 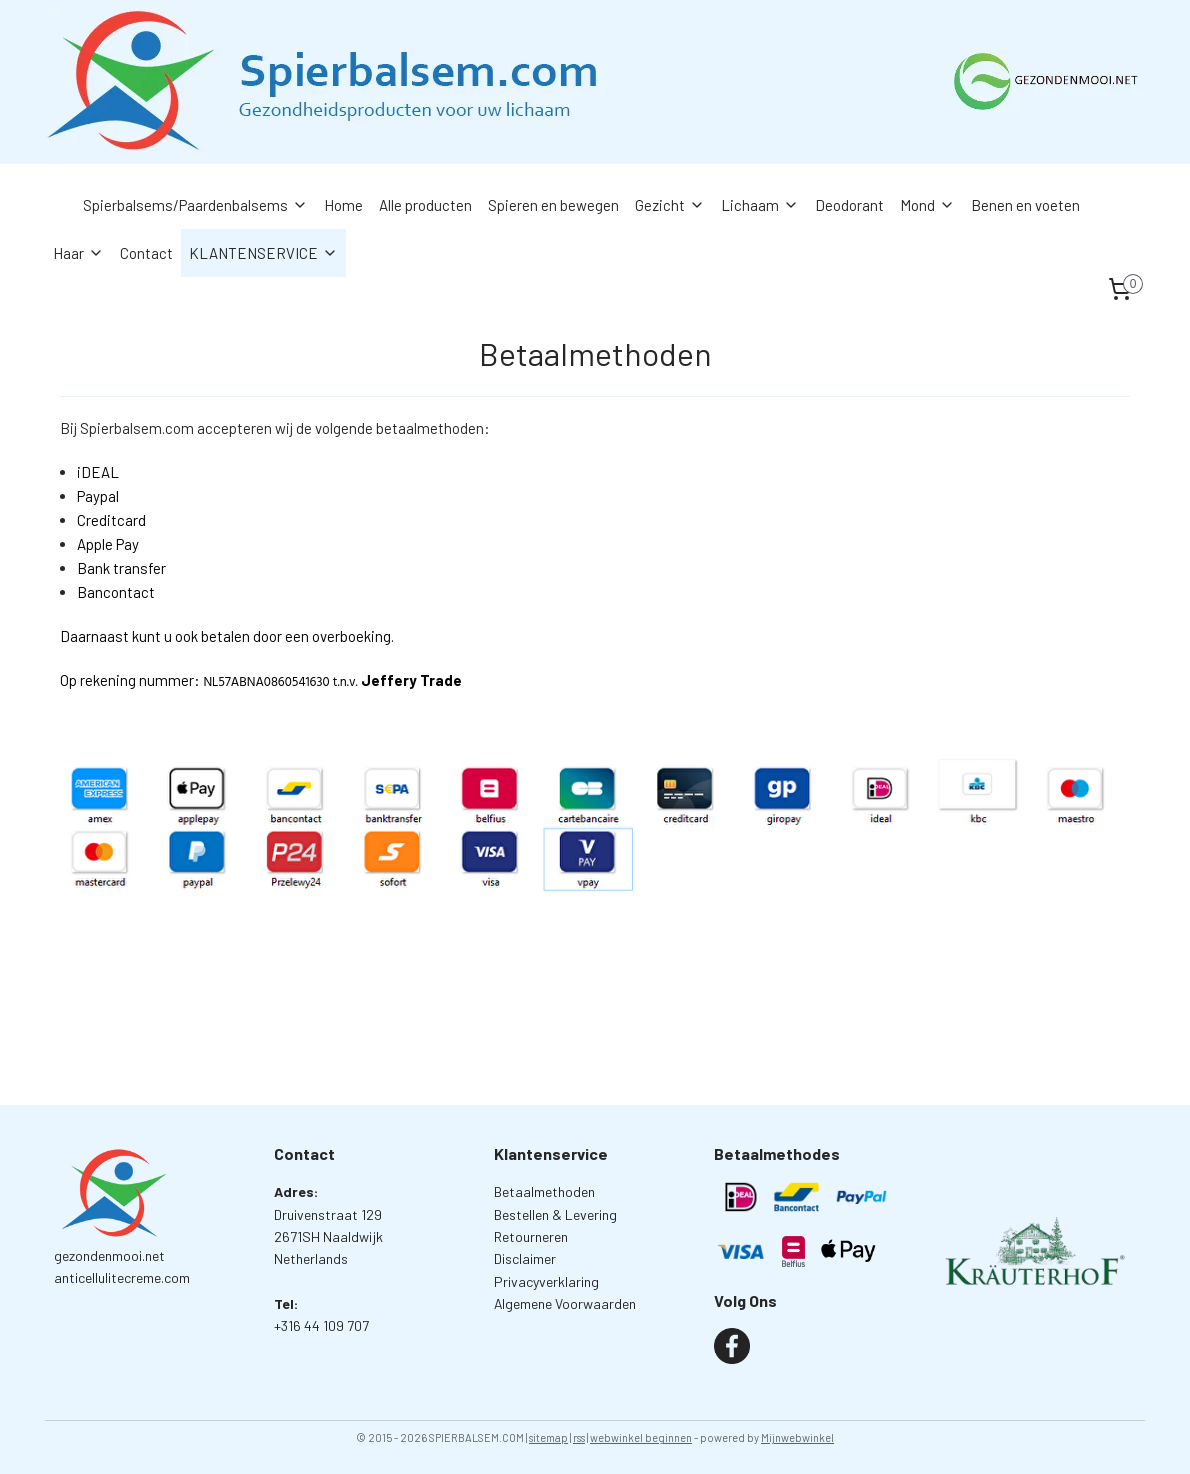 I want to click on Alle producten, so click(x=425, y=205).